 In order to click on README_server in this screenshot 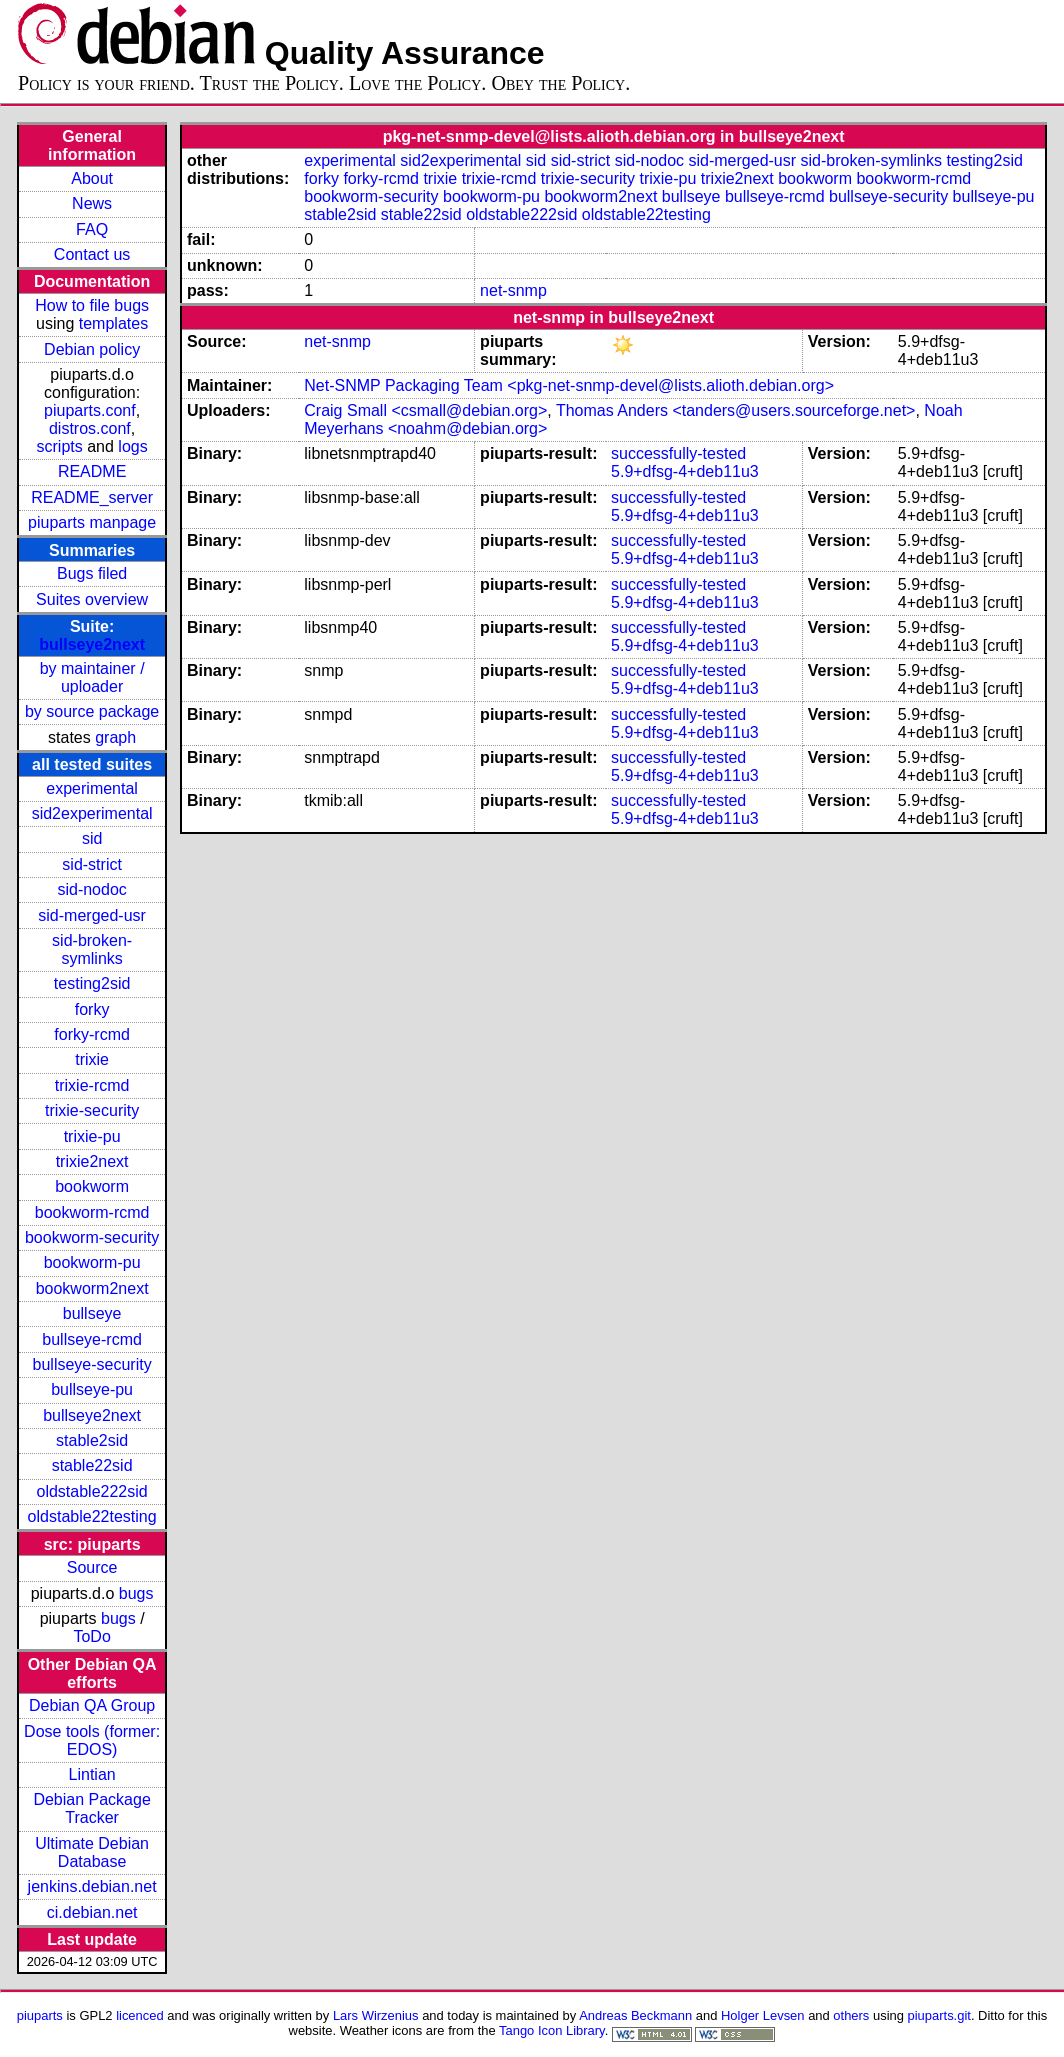, I will do `click(92, 497)`.